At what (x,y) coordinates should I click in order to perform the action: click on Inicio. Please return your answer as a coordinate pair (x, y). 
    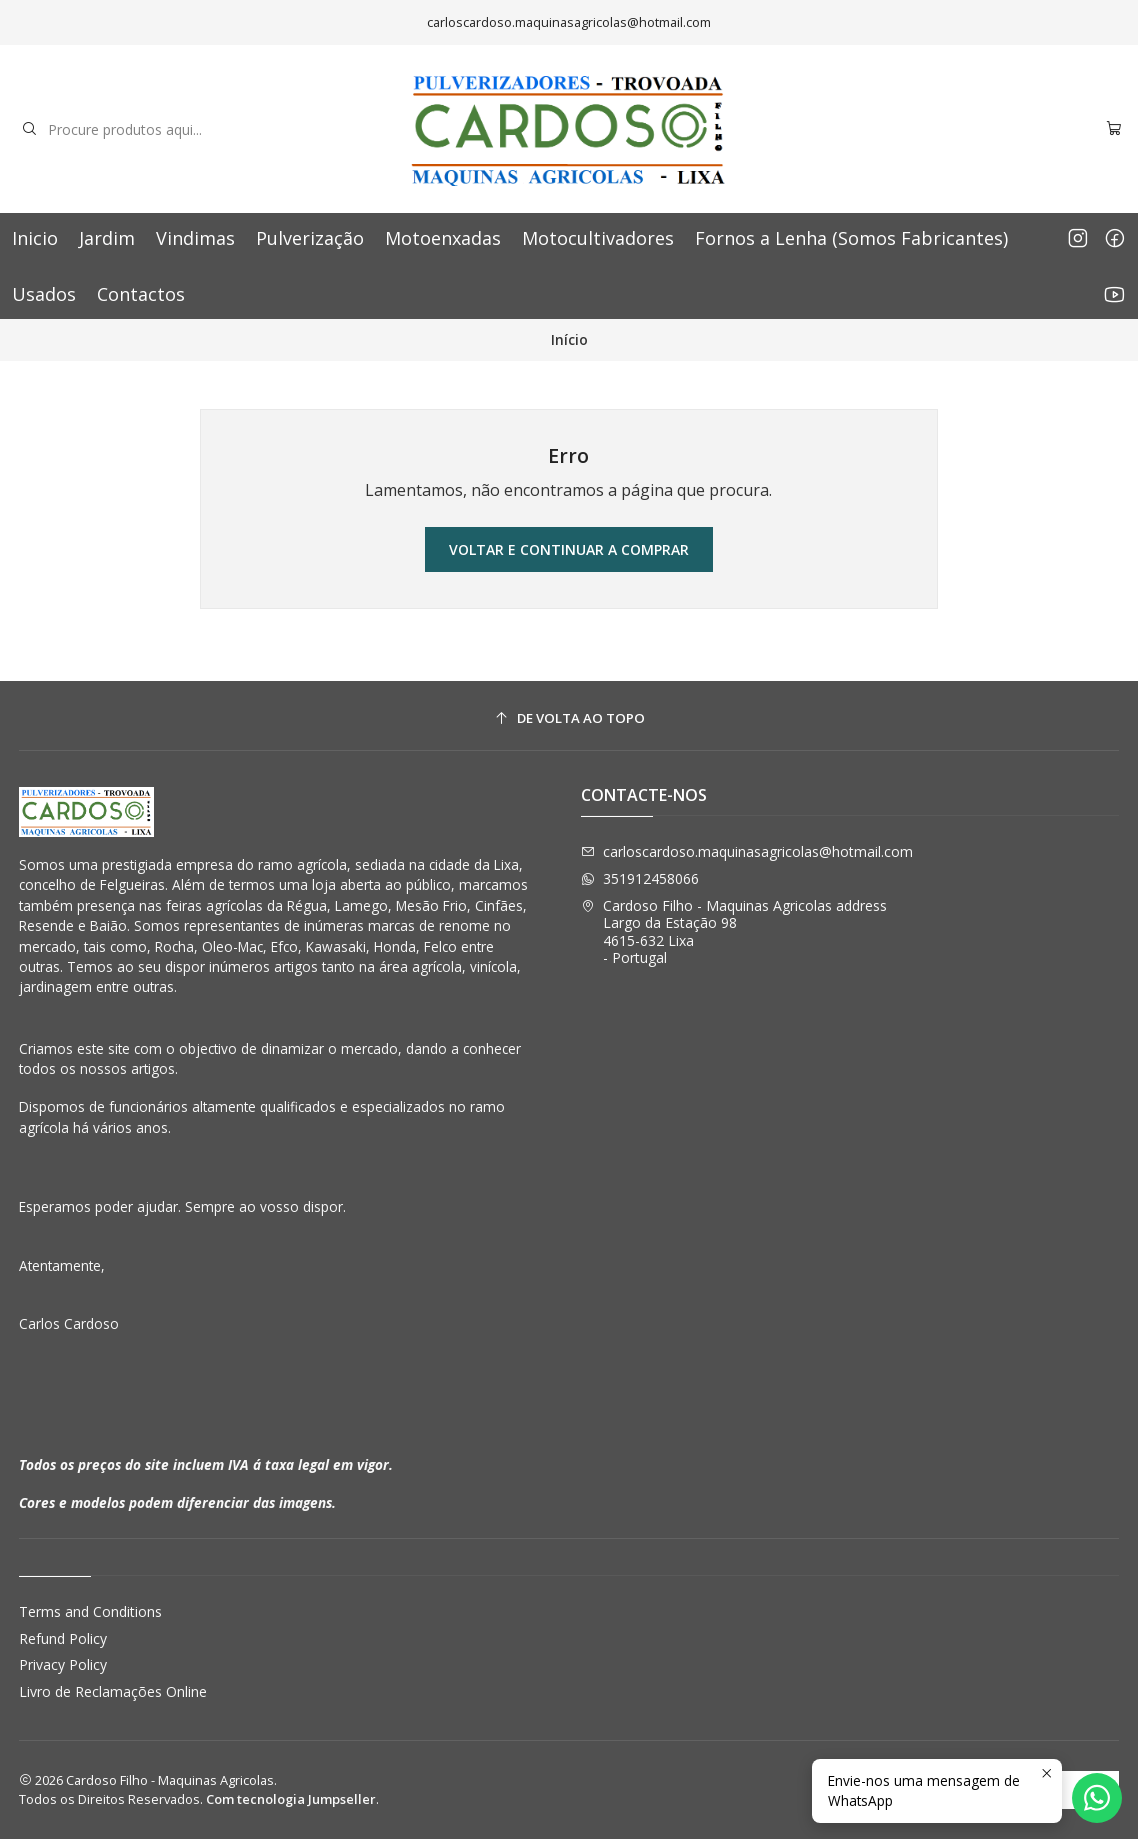
    Looking at the image, I should click on (35, 238).